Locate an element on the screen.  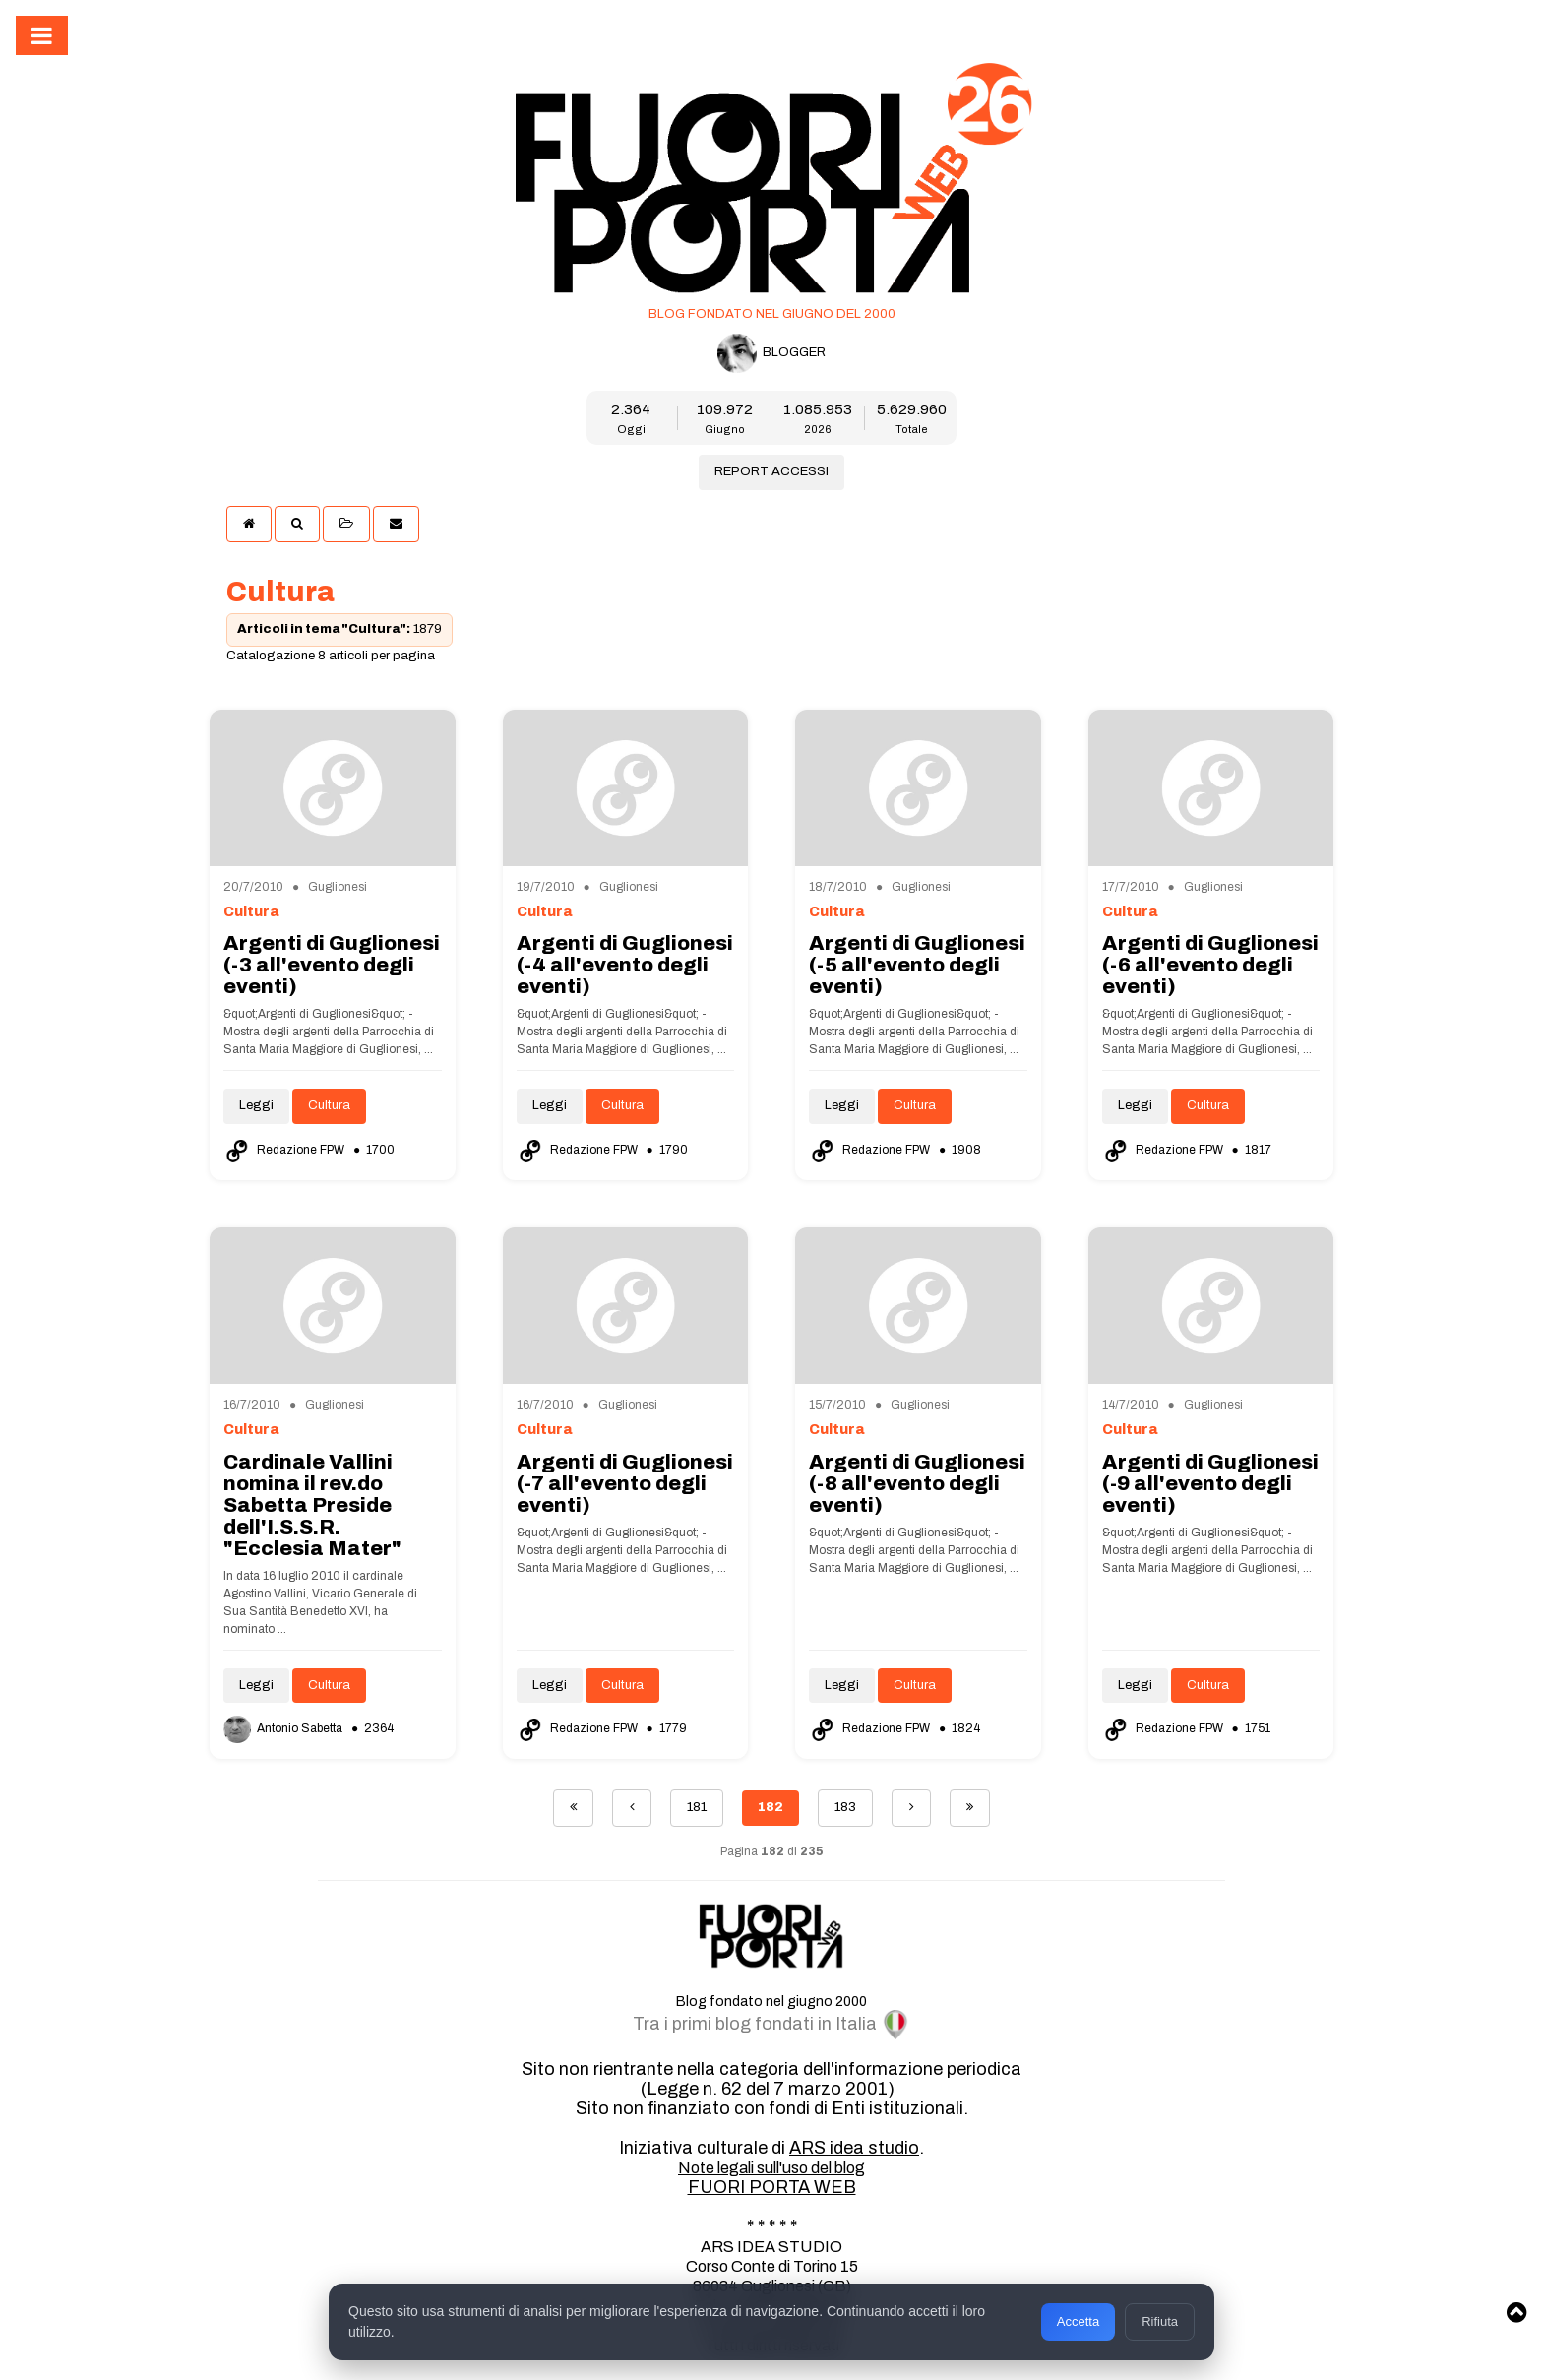
Rifiuta is located at coordinates (1160, 2321).